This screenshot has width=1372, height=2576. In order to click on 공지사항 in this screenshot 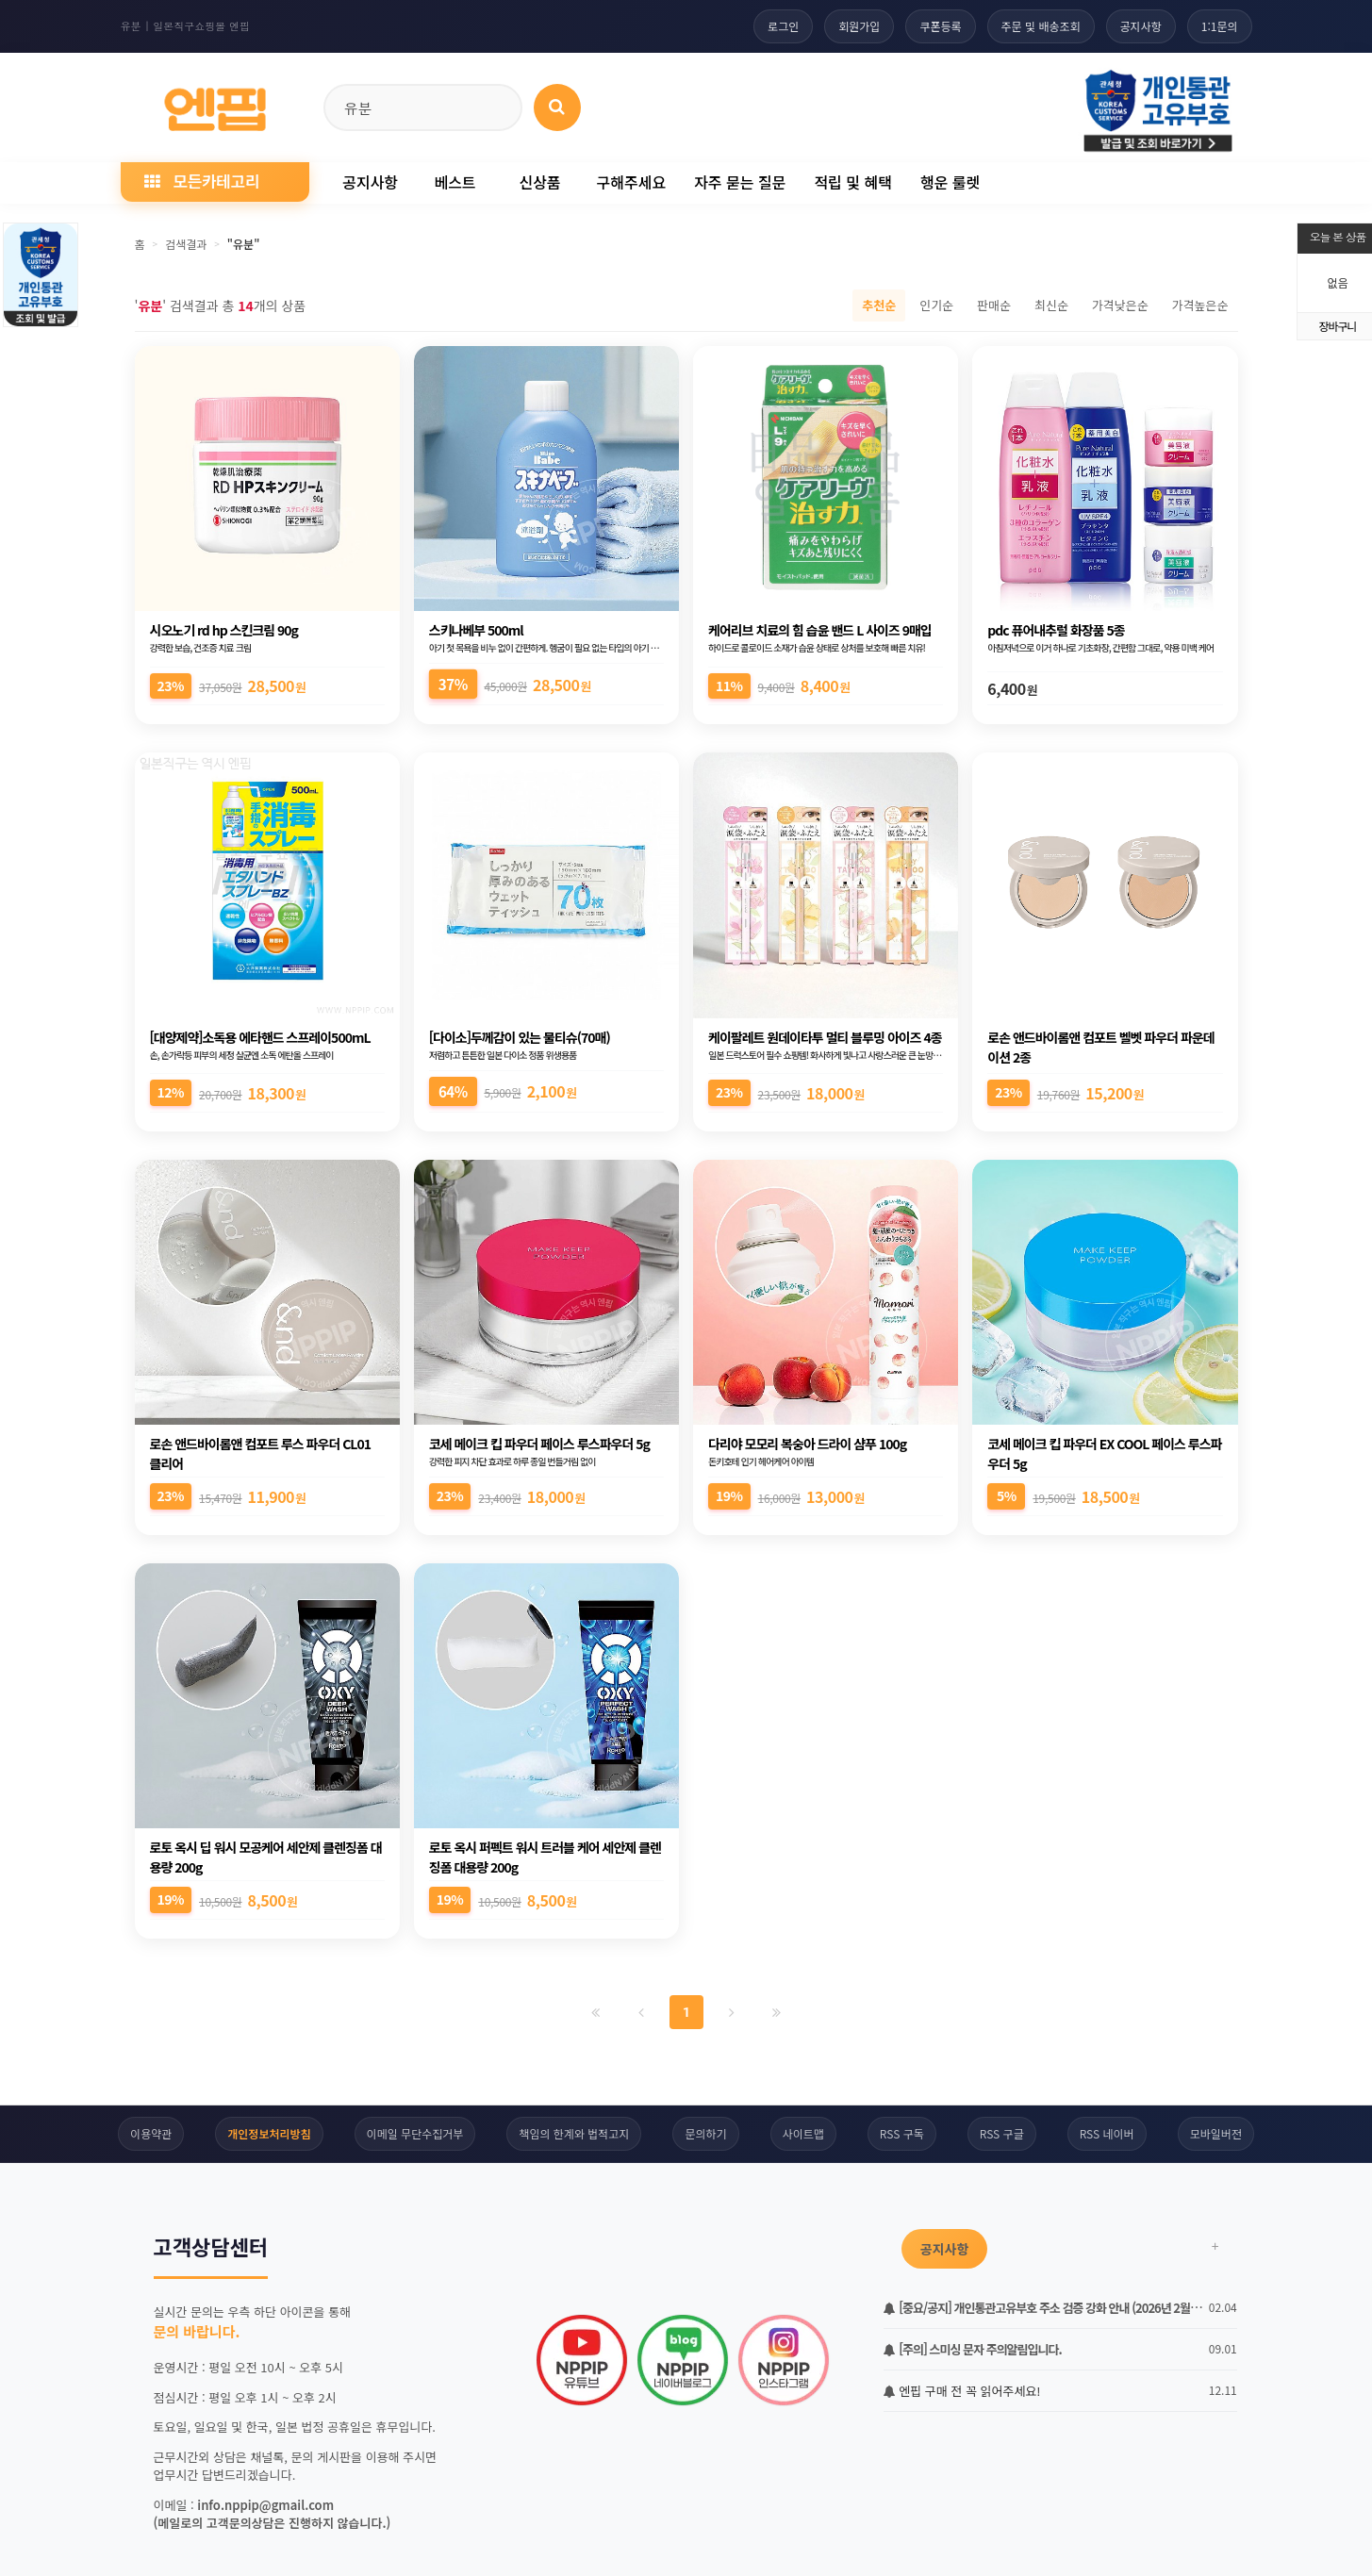, I will do `click(1141, 26)`.